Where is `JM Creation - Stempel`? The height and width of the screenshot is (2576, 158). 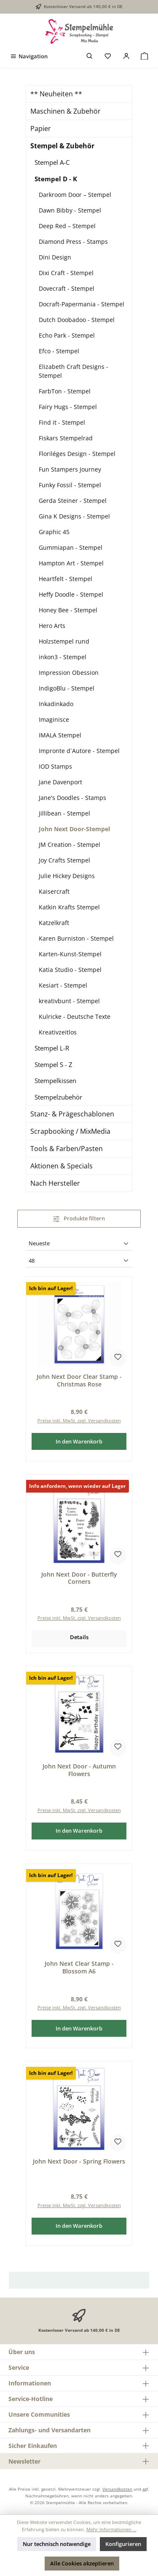
JM Creation - Stempel is located at coordinates (69, 844).